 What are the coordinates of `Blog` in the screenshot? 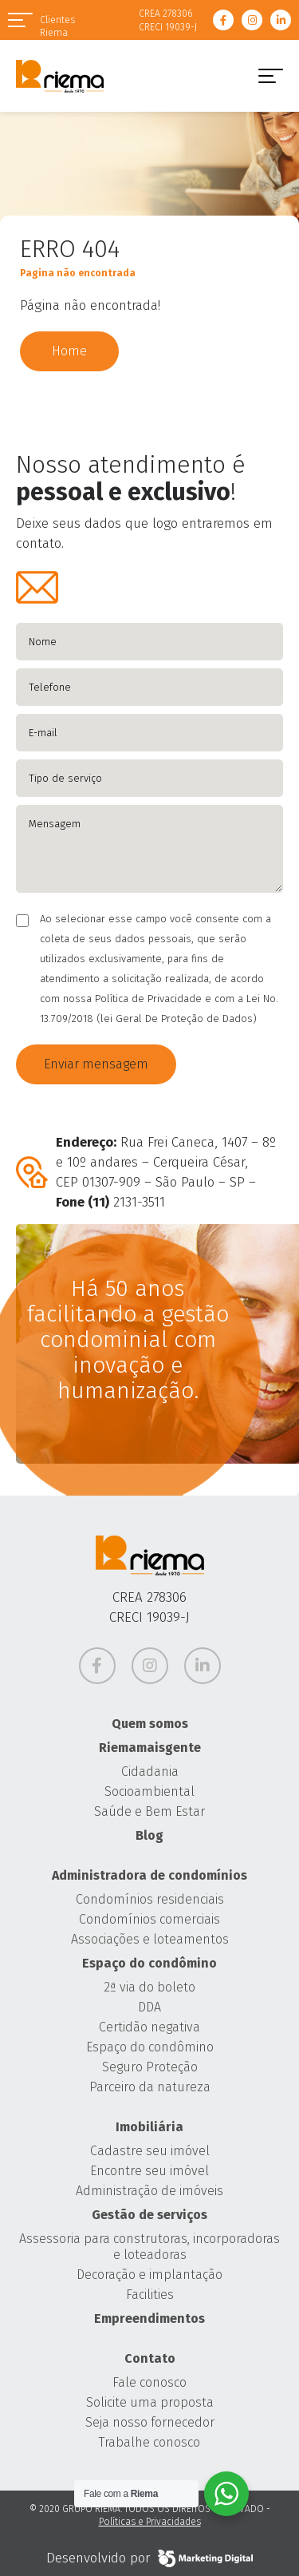 It's located at (149, 1835).